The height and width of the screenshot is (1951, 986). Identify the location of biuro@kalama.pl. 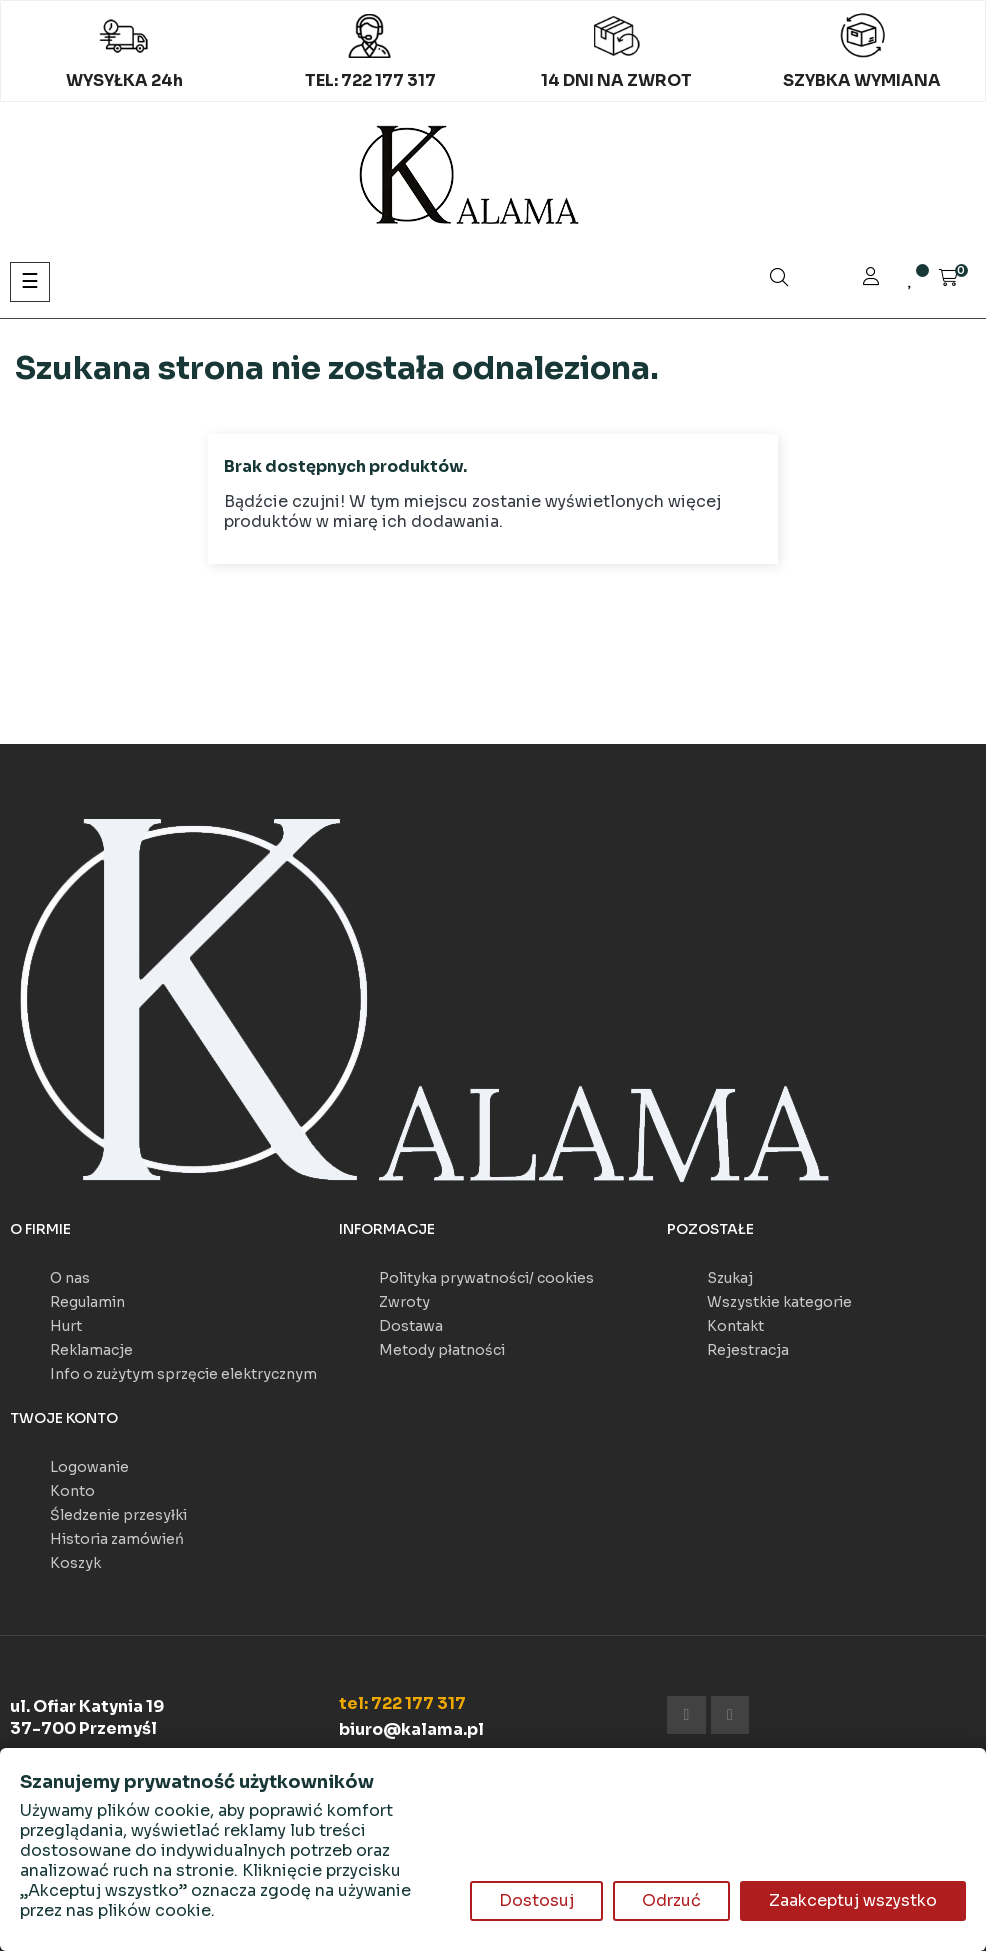
(411, 1729).